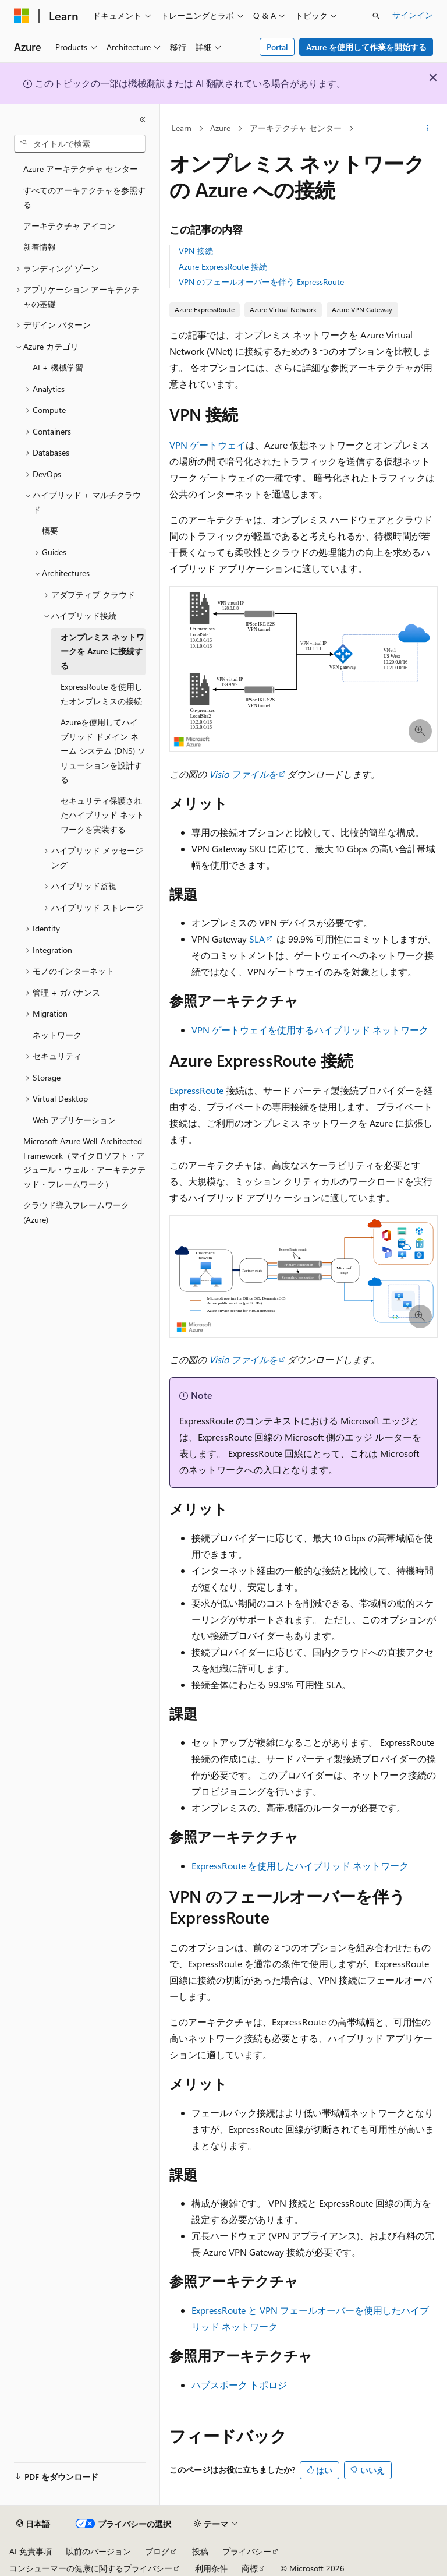 This screenshot has width=447, height=2576. What do you see at coordinates (220, 127) in the screenshot?
I see `Azure` at bounding box center [220, 127].